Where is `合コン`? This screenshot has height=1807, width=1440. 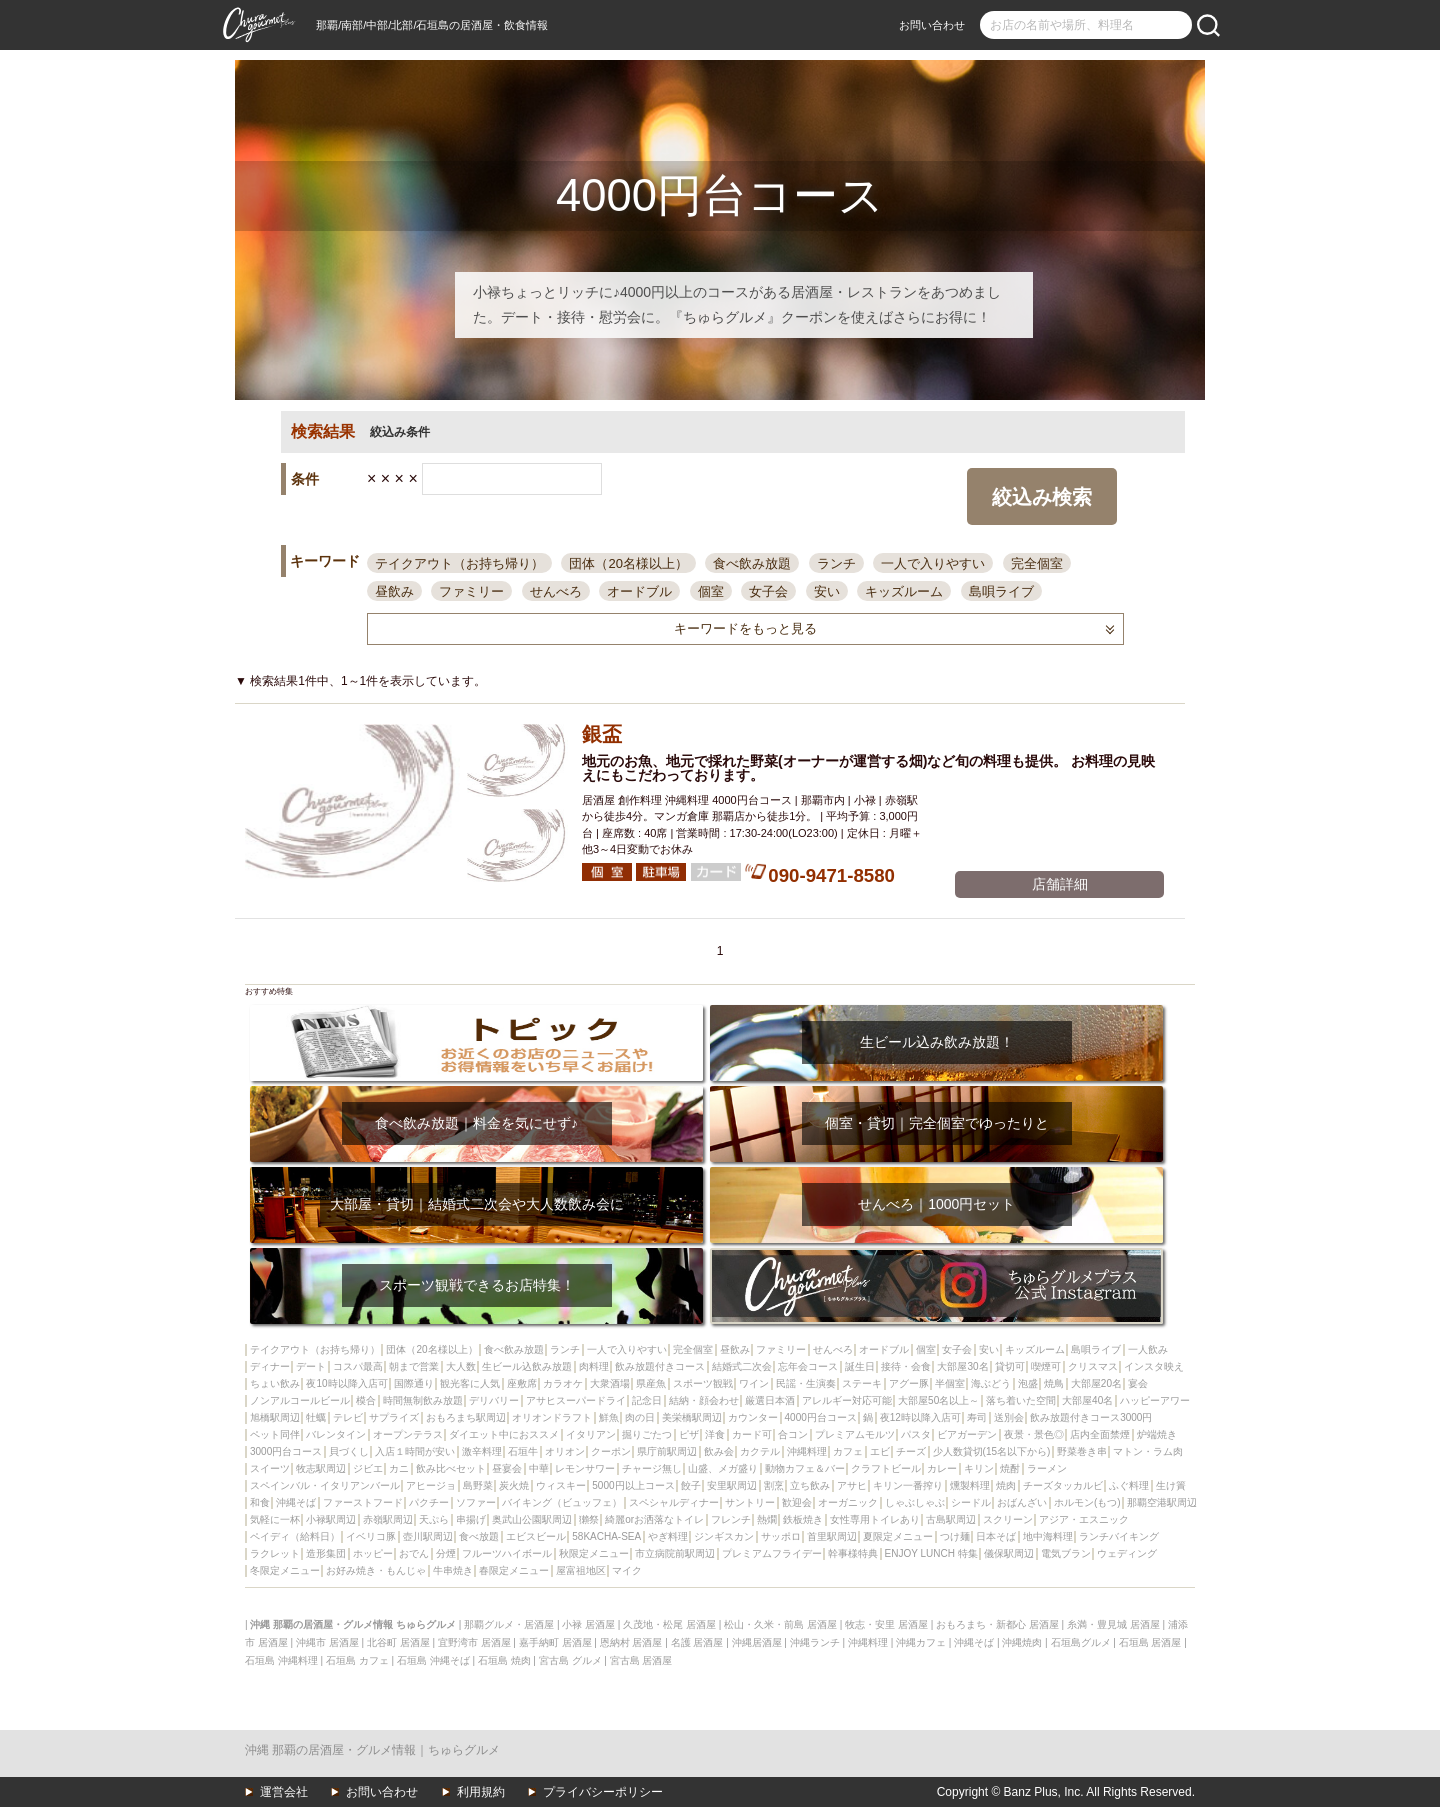
合コン is located at coordinates (793, 1434).